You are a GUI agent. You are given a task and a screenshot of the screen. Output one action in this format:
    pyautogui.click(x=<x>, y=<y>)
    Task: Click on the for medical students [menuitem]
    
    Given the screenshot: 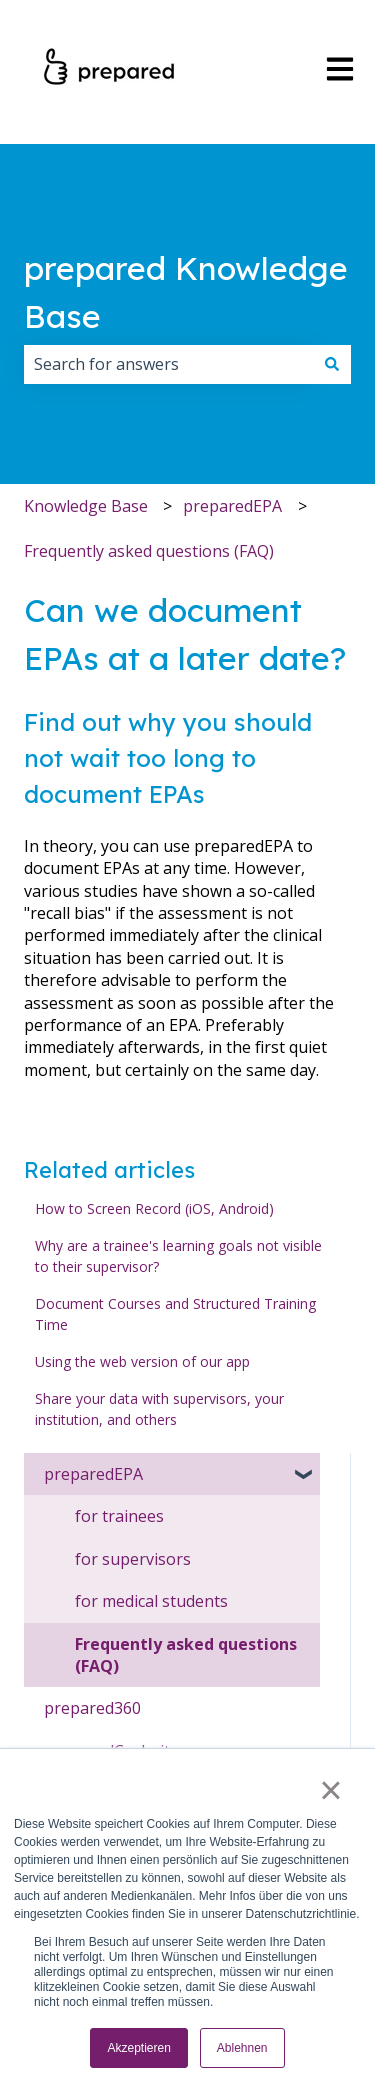 What is the action you would take?
    pyautogui.click(x=151, y=1601)
    